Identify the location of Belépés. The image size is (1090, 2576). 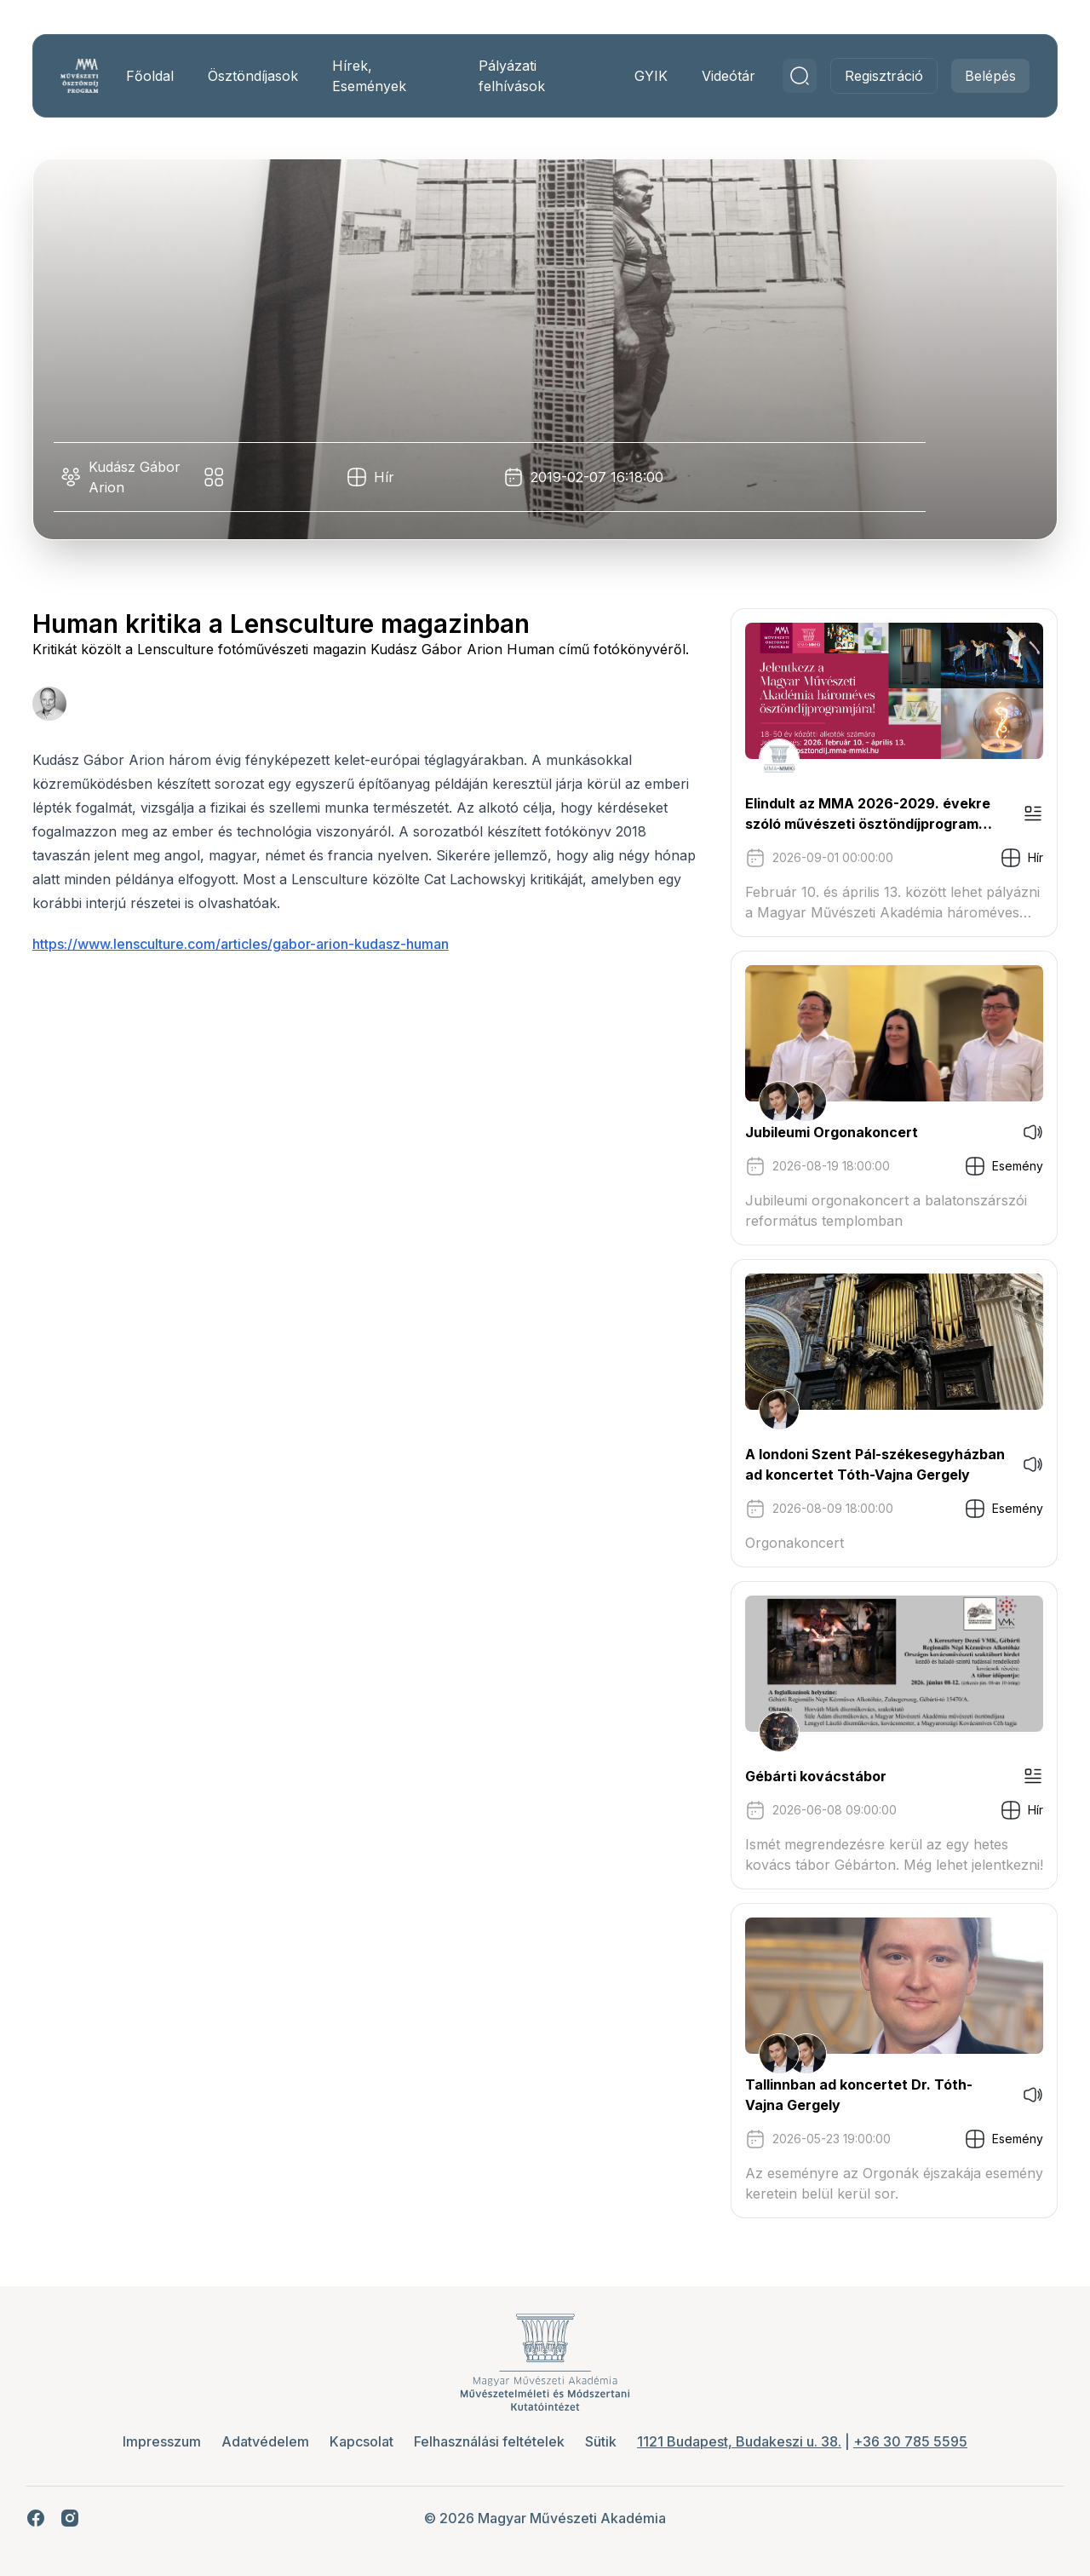
(975, 75).